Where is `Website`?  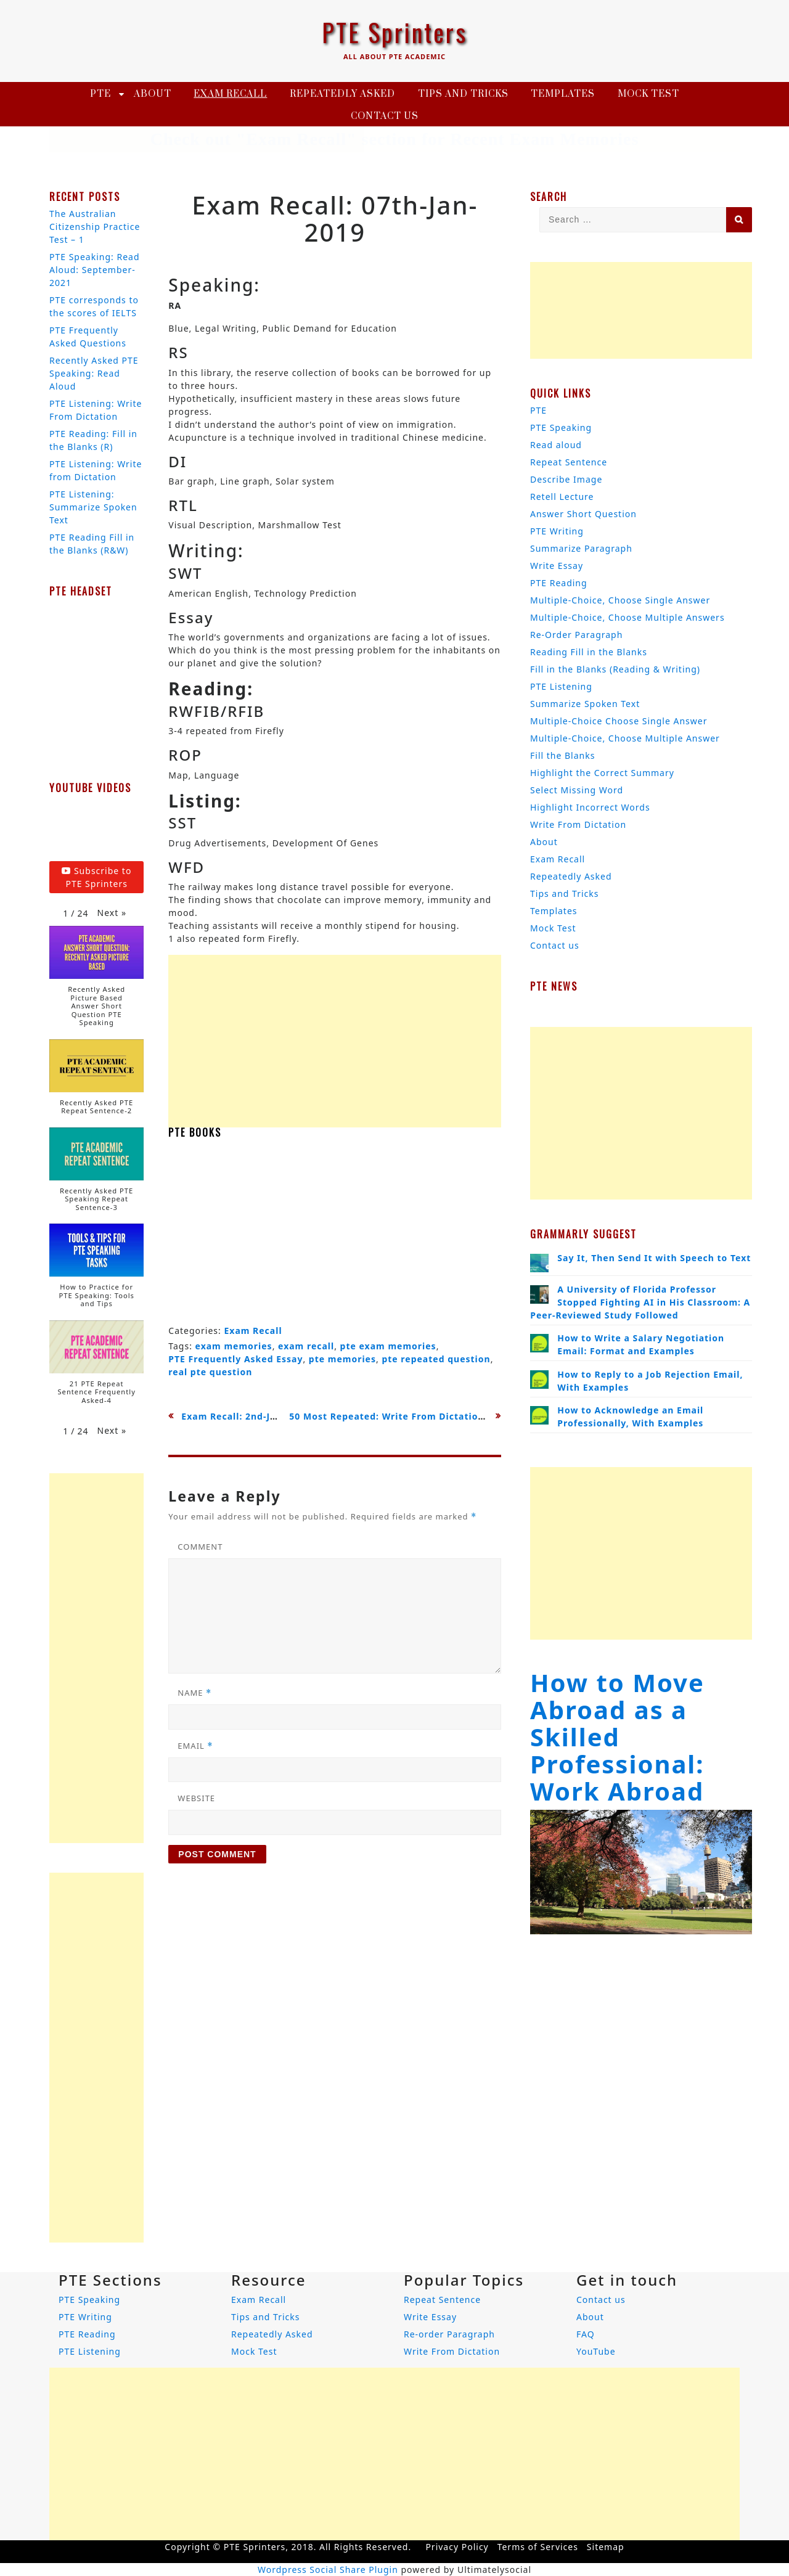 Website is located at coordinates (196, 1798).